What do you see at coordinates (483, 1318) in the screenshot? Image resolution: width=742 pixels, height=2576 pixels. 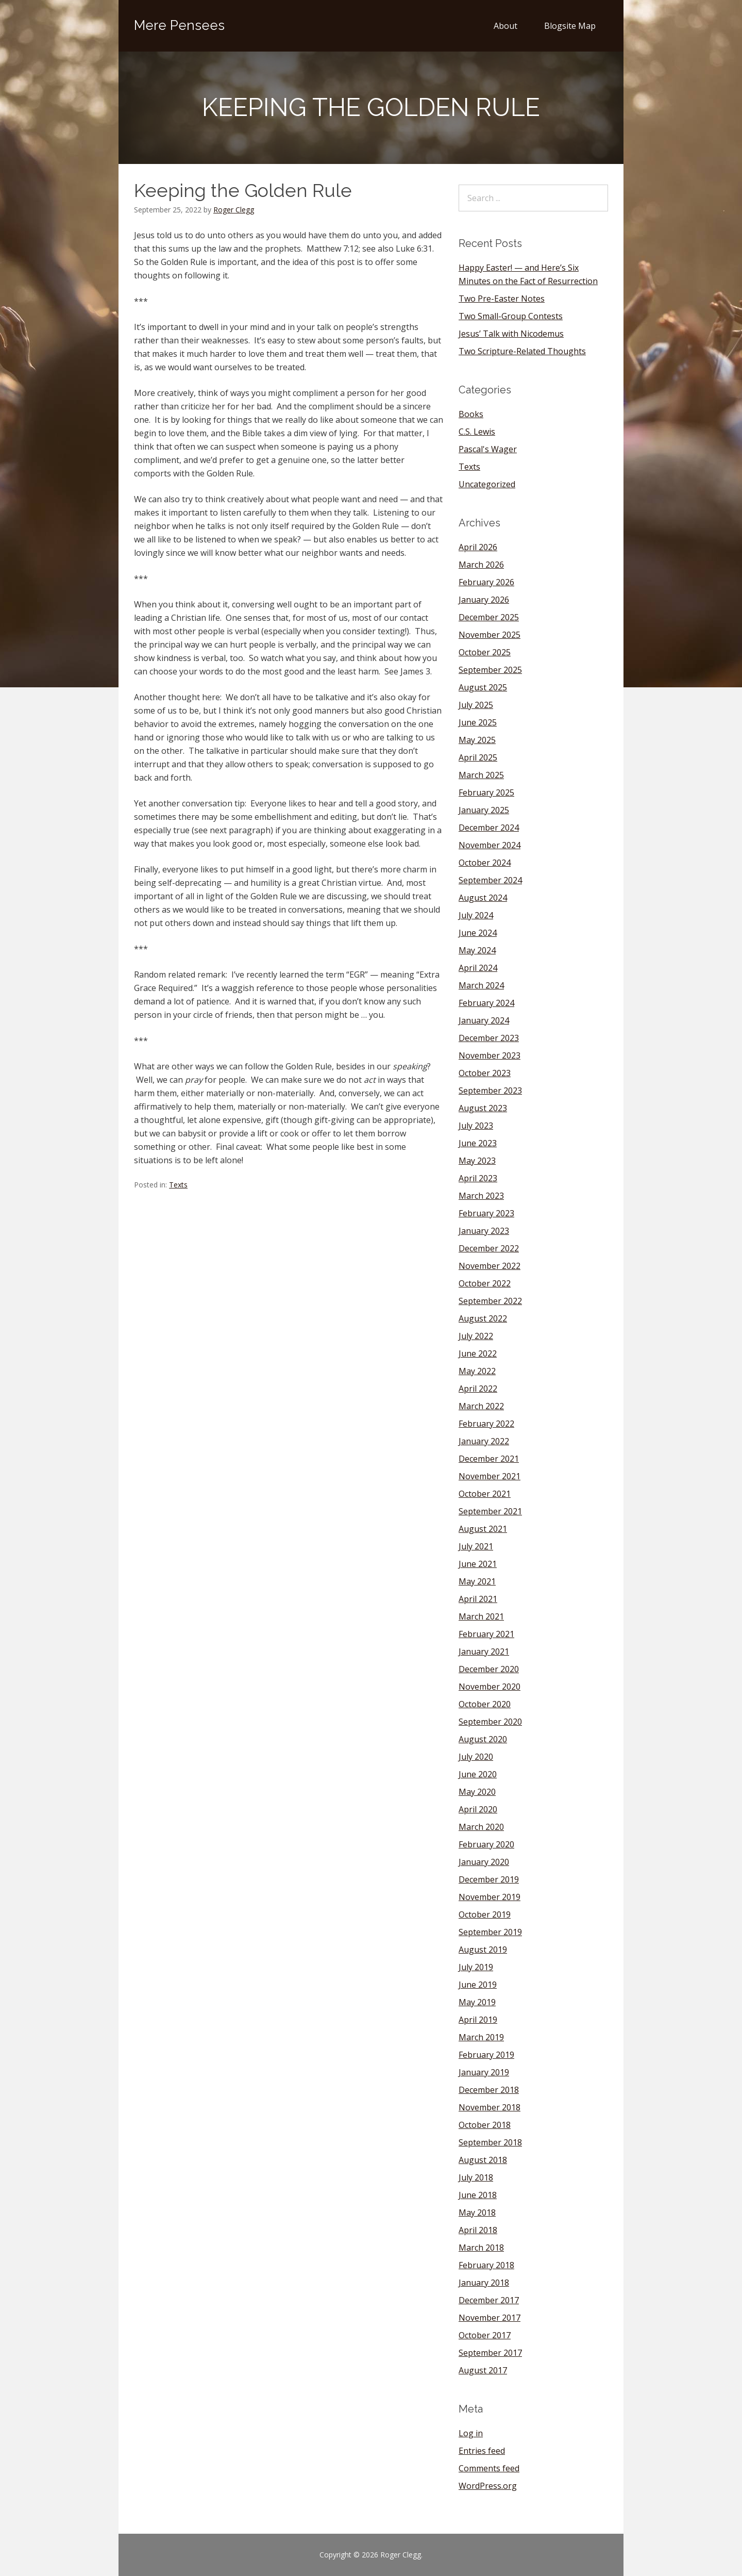 I see `August 2022` at bounding box center [483, 1318].